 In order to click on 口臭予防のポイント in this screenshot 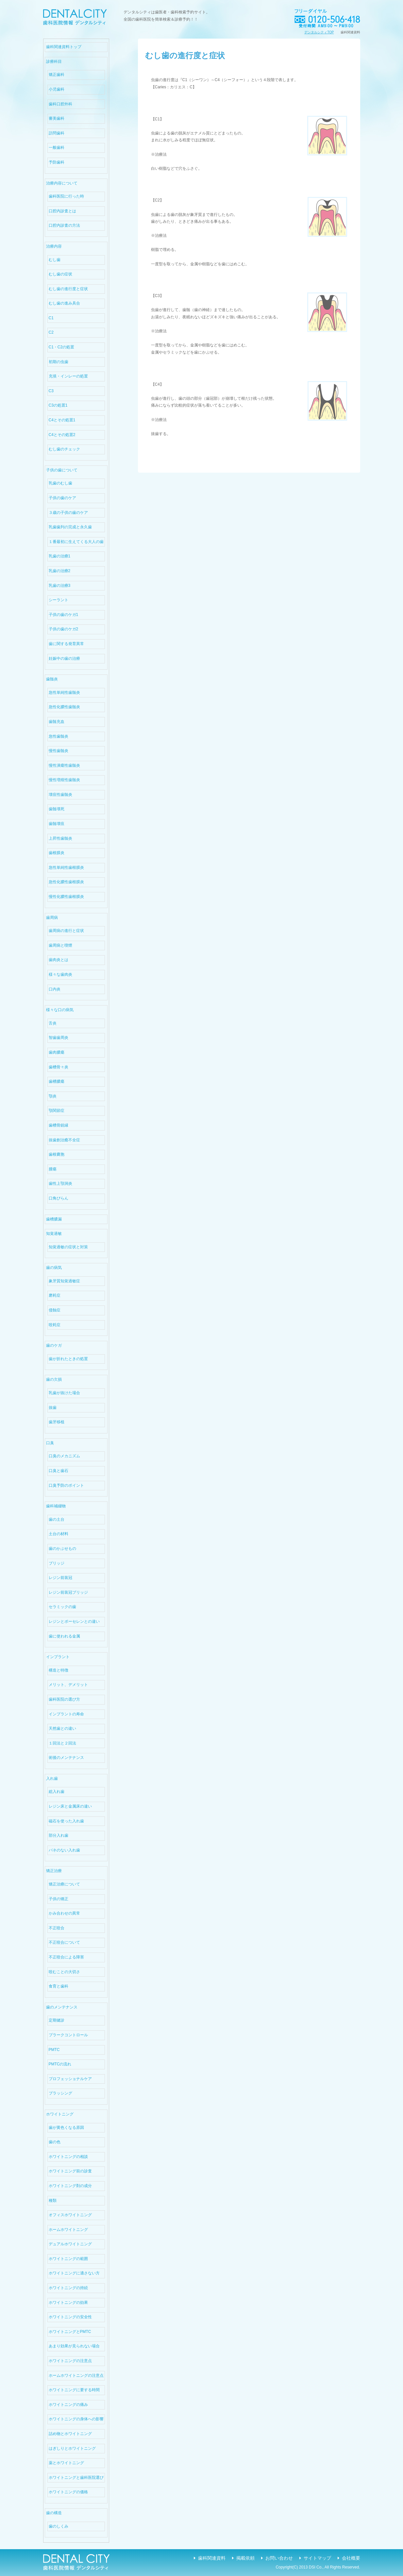, I will do `click(66, 1485)`.